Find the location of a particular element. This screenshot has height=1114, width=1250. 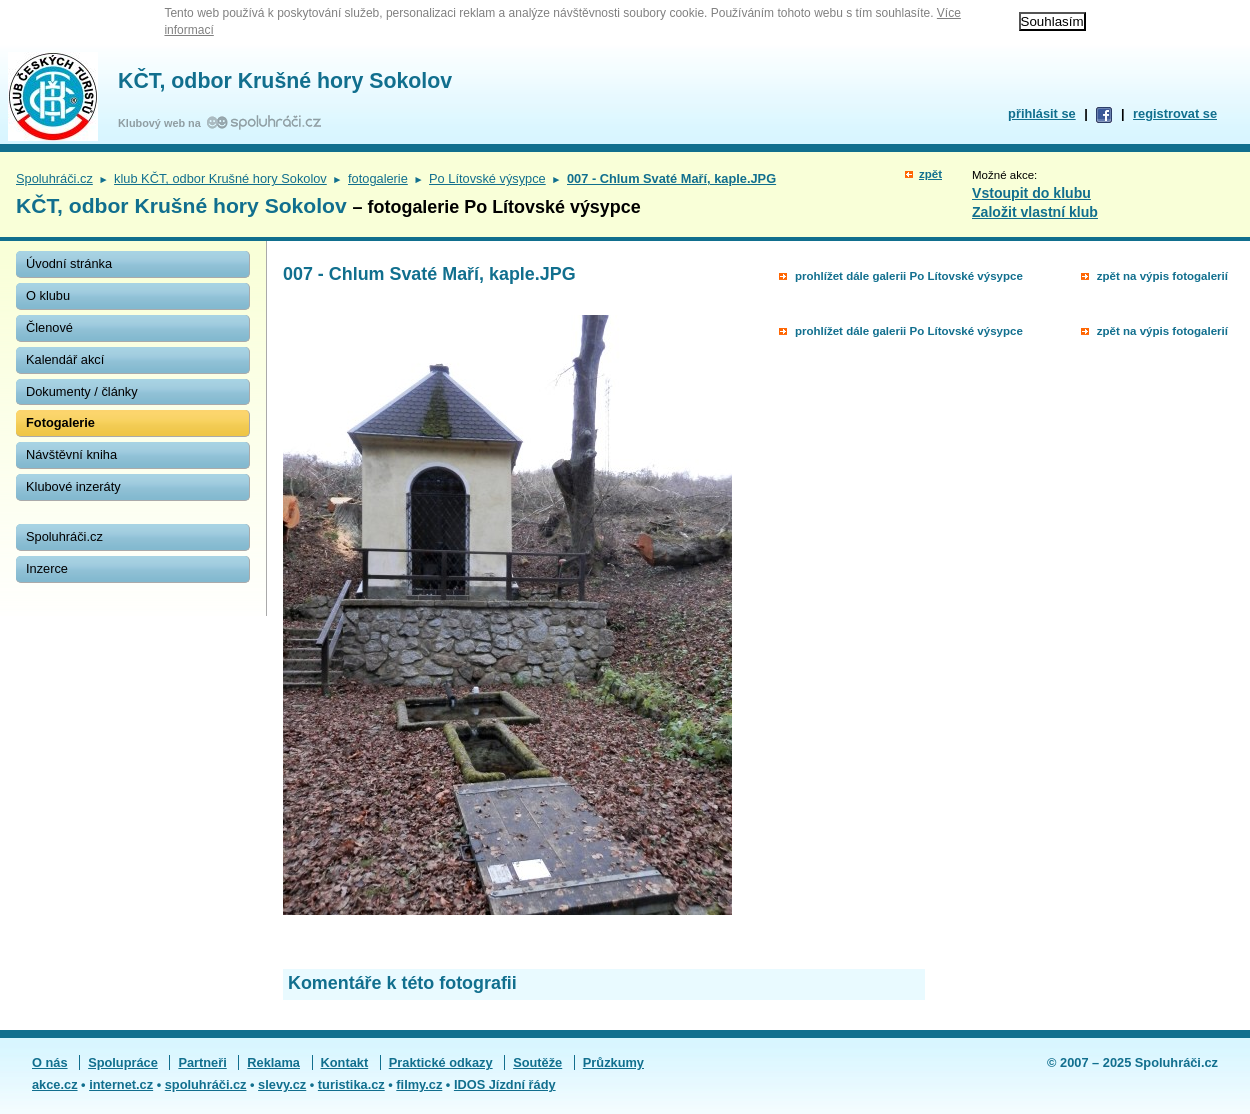

Souhlasím is located at coordinates (1052, 21).